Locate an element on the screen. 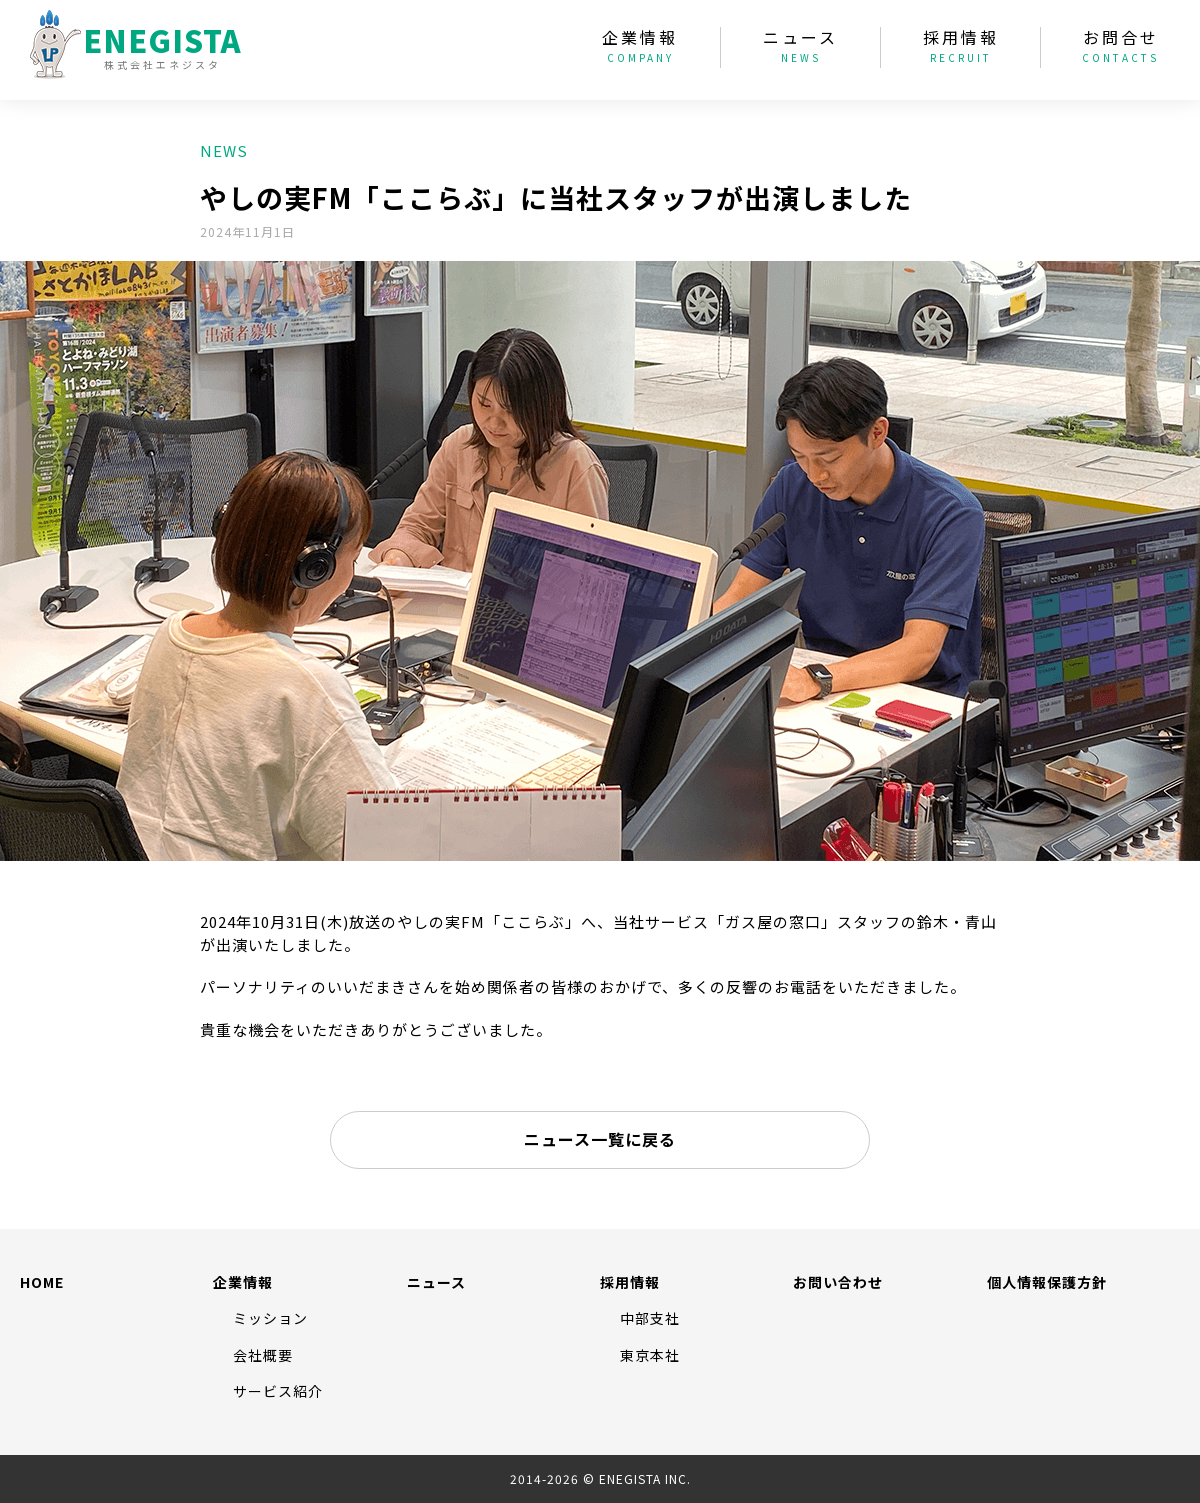  お問い合わせ is located at coordinates (838, 1282).